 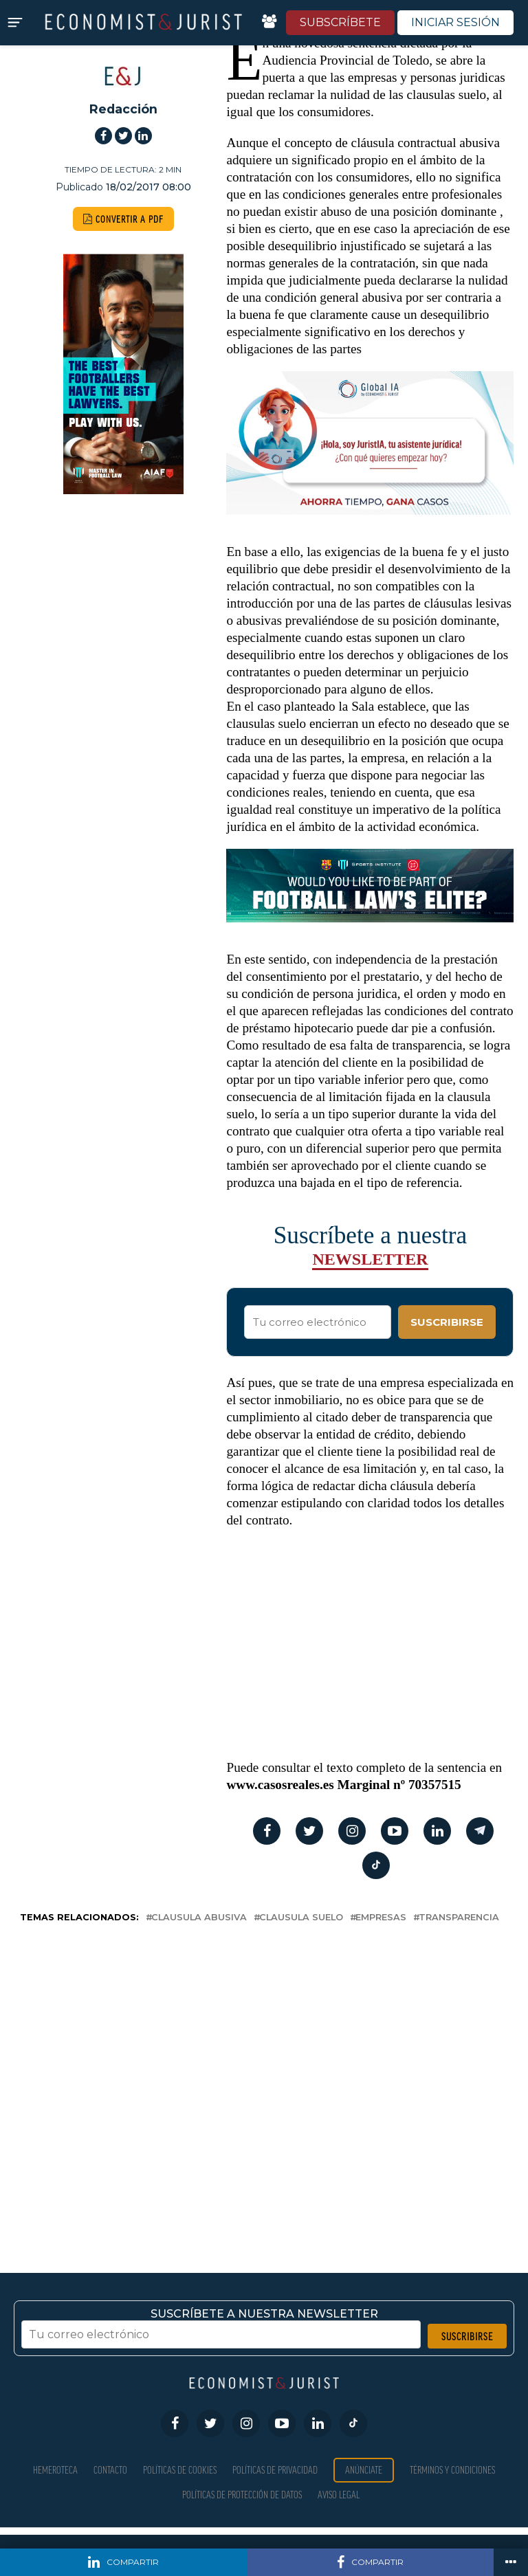 What do you see at coordinates (110, 2470) in the screenshot?
I see `Contacto` at bounding box center [110, 2470].